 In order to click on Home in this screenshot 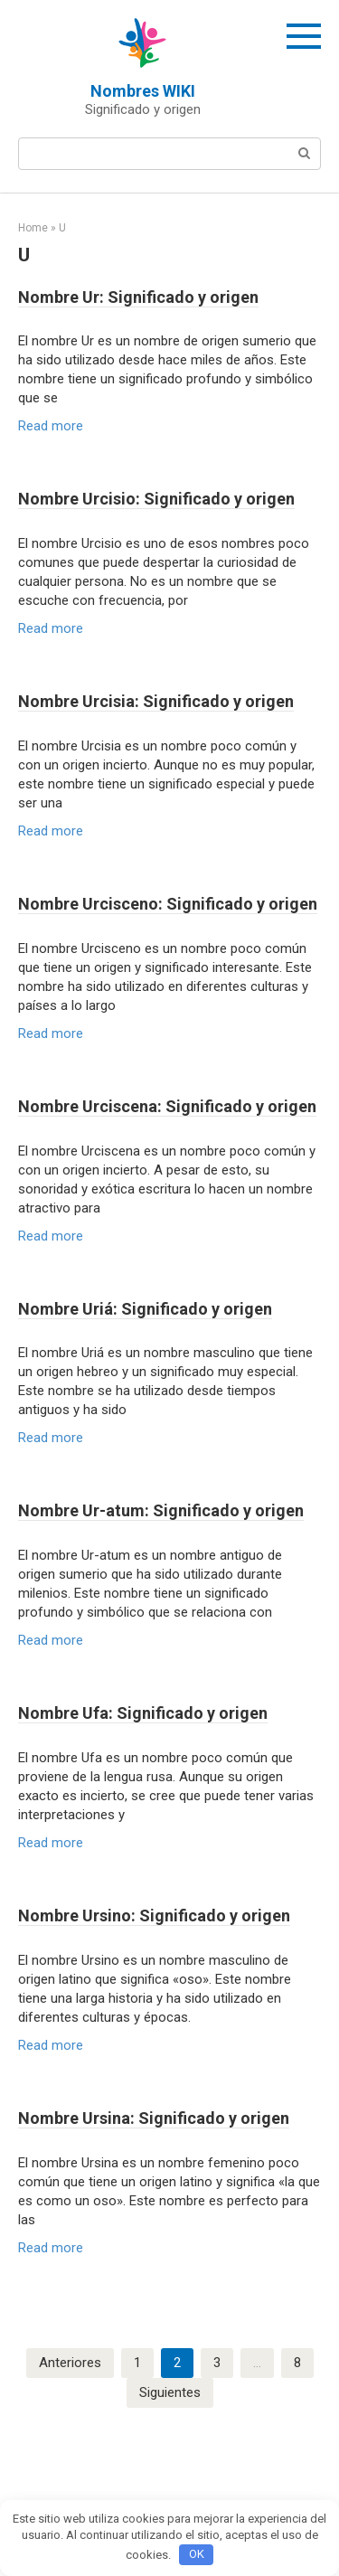, I will do `click(33, 228)`.